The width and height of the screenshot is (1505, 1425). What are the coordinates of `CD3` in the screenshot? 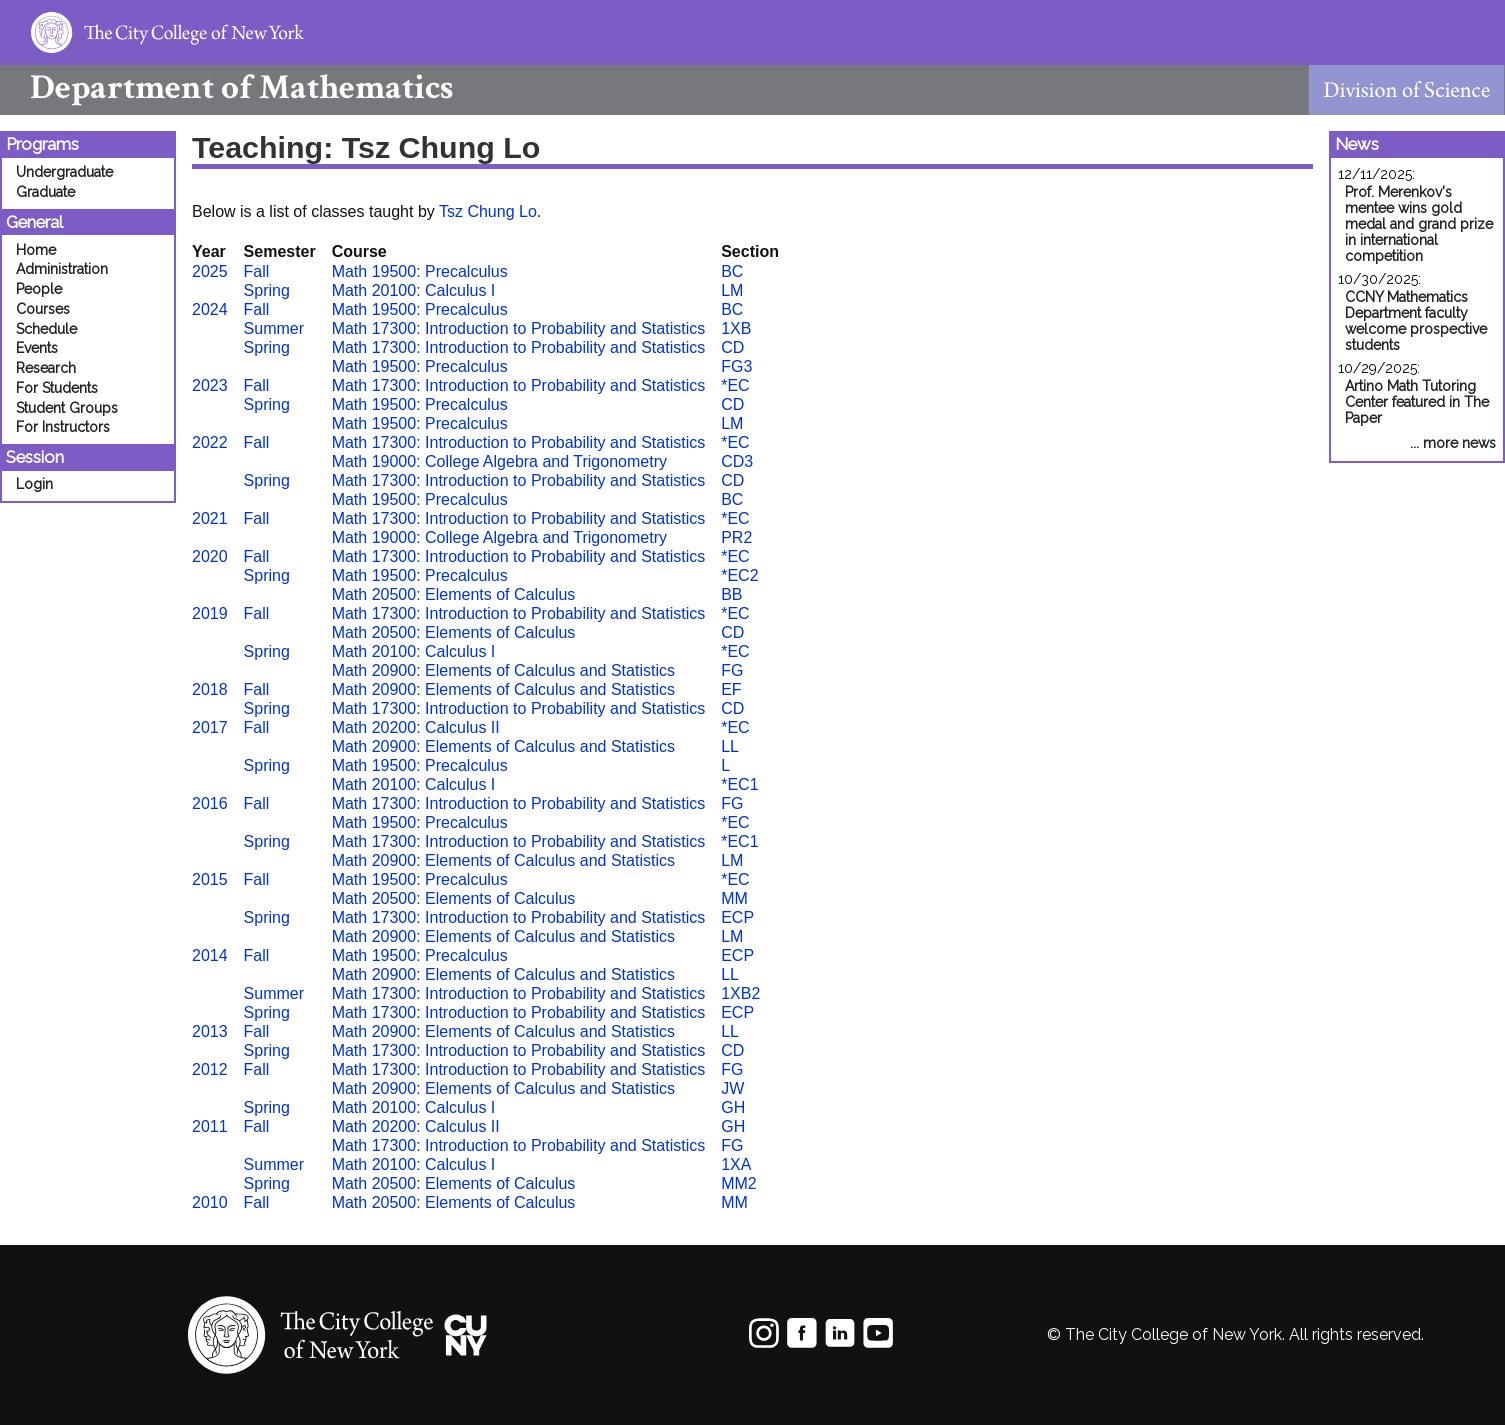 It's located at (737, 461).